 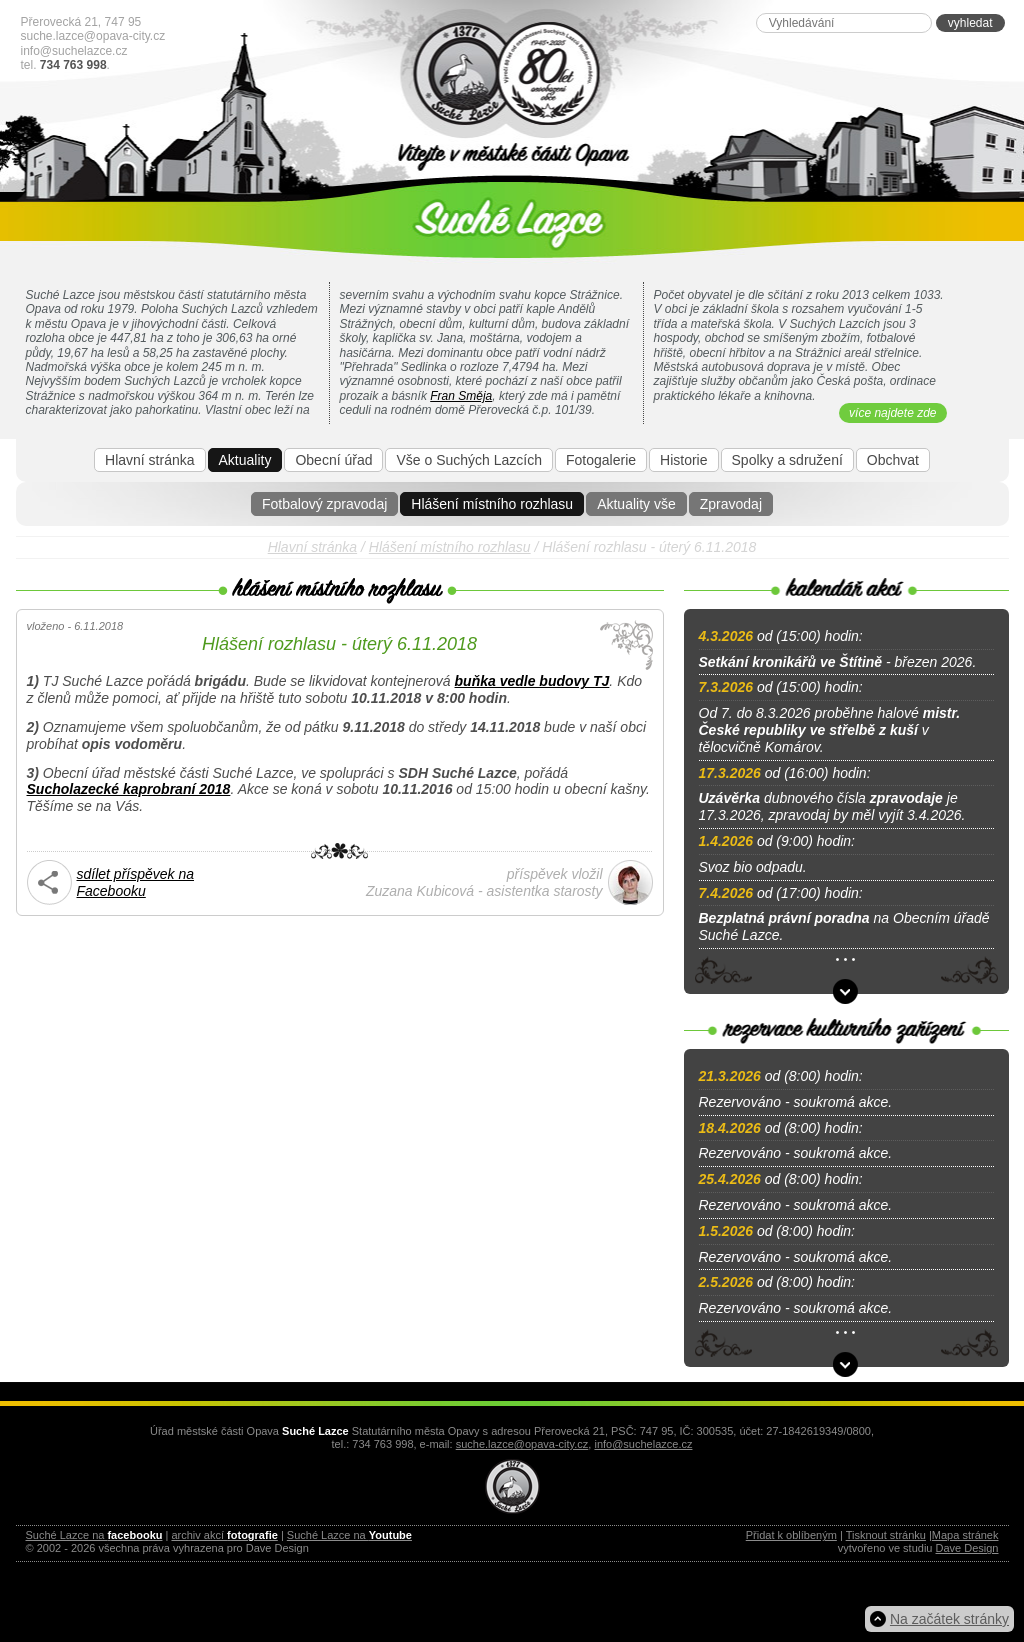 What do you see at coordinates (94, 1535) in the screenshot?
I see `Suché Lazce na` at bounding box center [94, 1535].